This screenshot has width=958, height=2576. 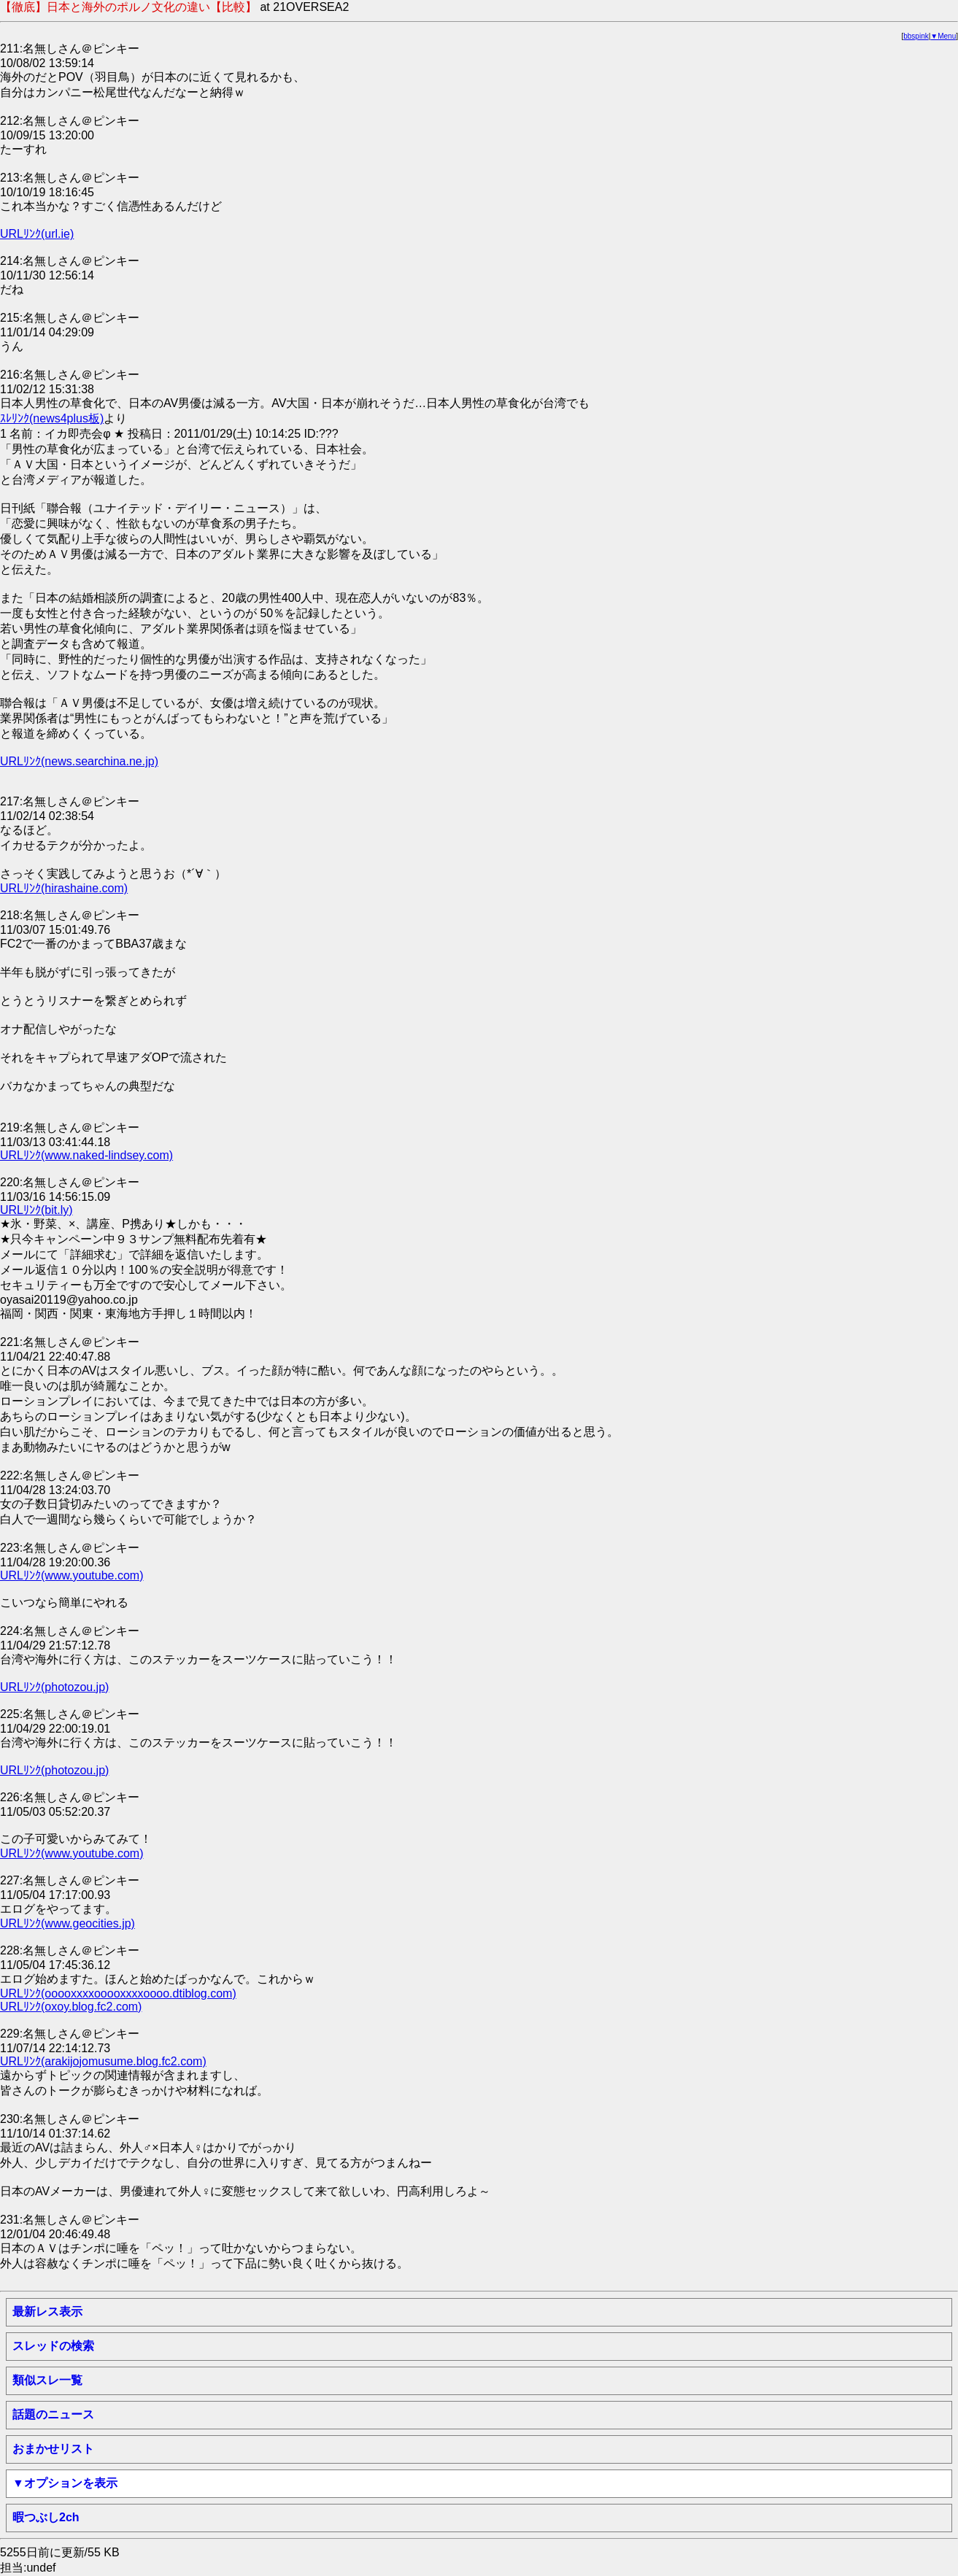 I want to click on URLﾘﾝｸ(photozou.jp), so click(x=54, y=1687).